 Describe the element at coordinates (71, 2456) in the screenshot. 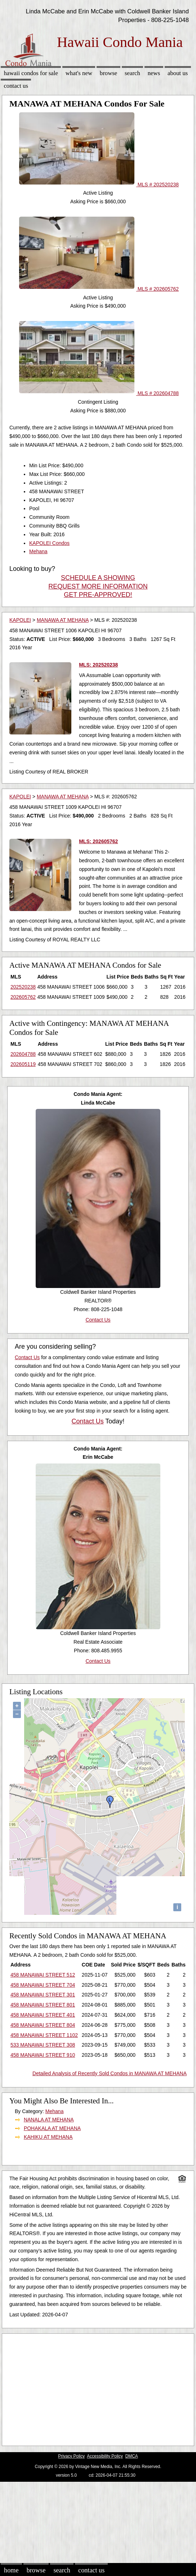

I see `Privacy Policy` at that location.